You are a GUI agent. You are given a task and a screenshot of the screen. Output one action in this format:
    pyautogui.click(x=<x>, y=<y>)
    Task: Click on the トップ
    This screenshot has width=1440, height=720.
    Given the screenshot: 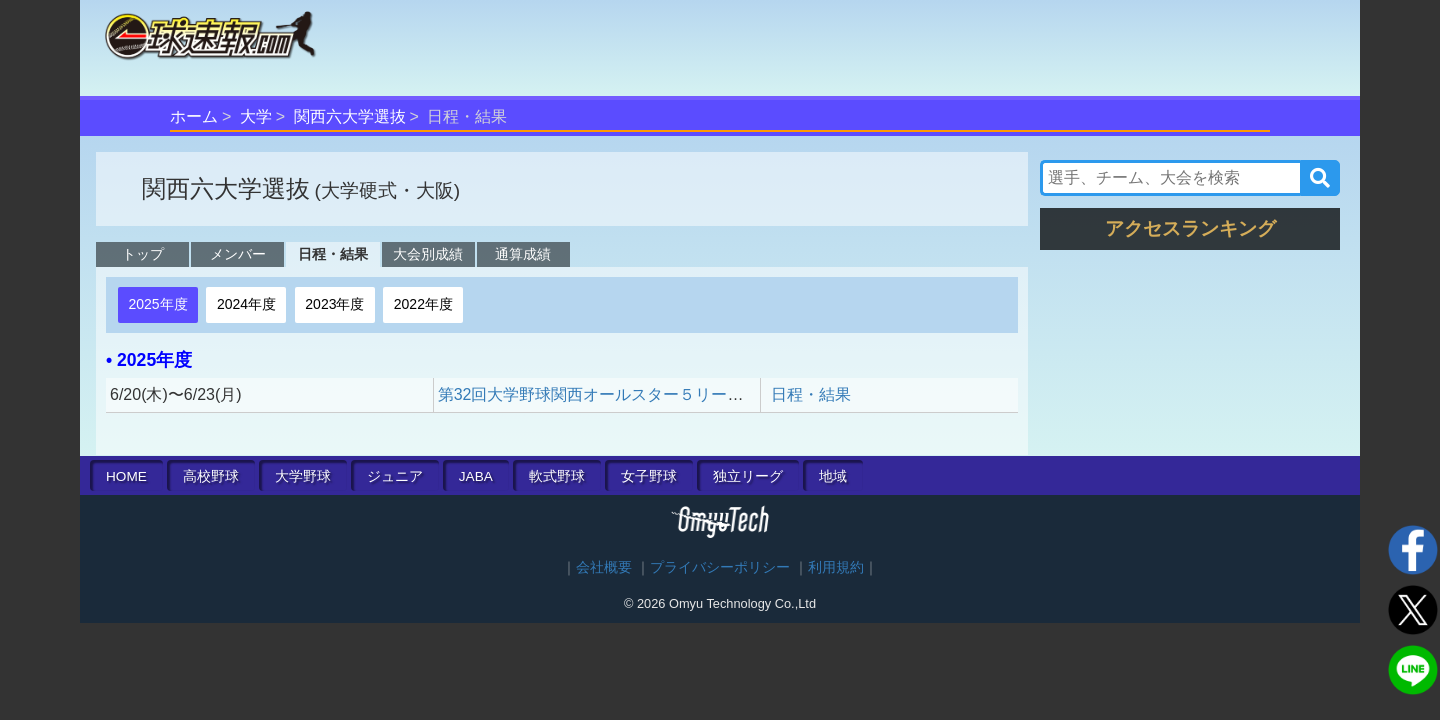 What is the action you would take?
    pyautogui.click(x=143, y=254)
    